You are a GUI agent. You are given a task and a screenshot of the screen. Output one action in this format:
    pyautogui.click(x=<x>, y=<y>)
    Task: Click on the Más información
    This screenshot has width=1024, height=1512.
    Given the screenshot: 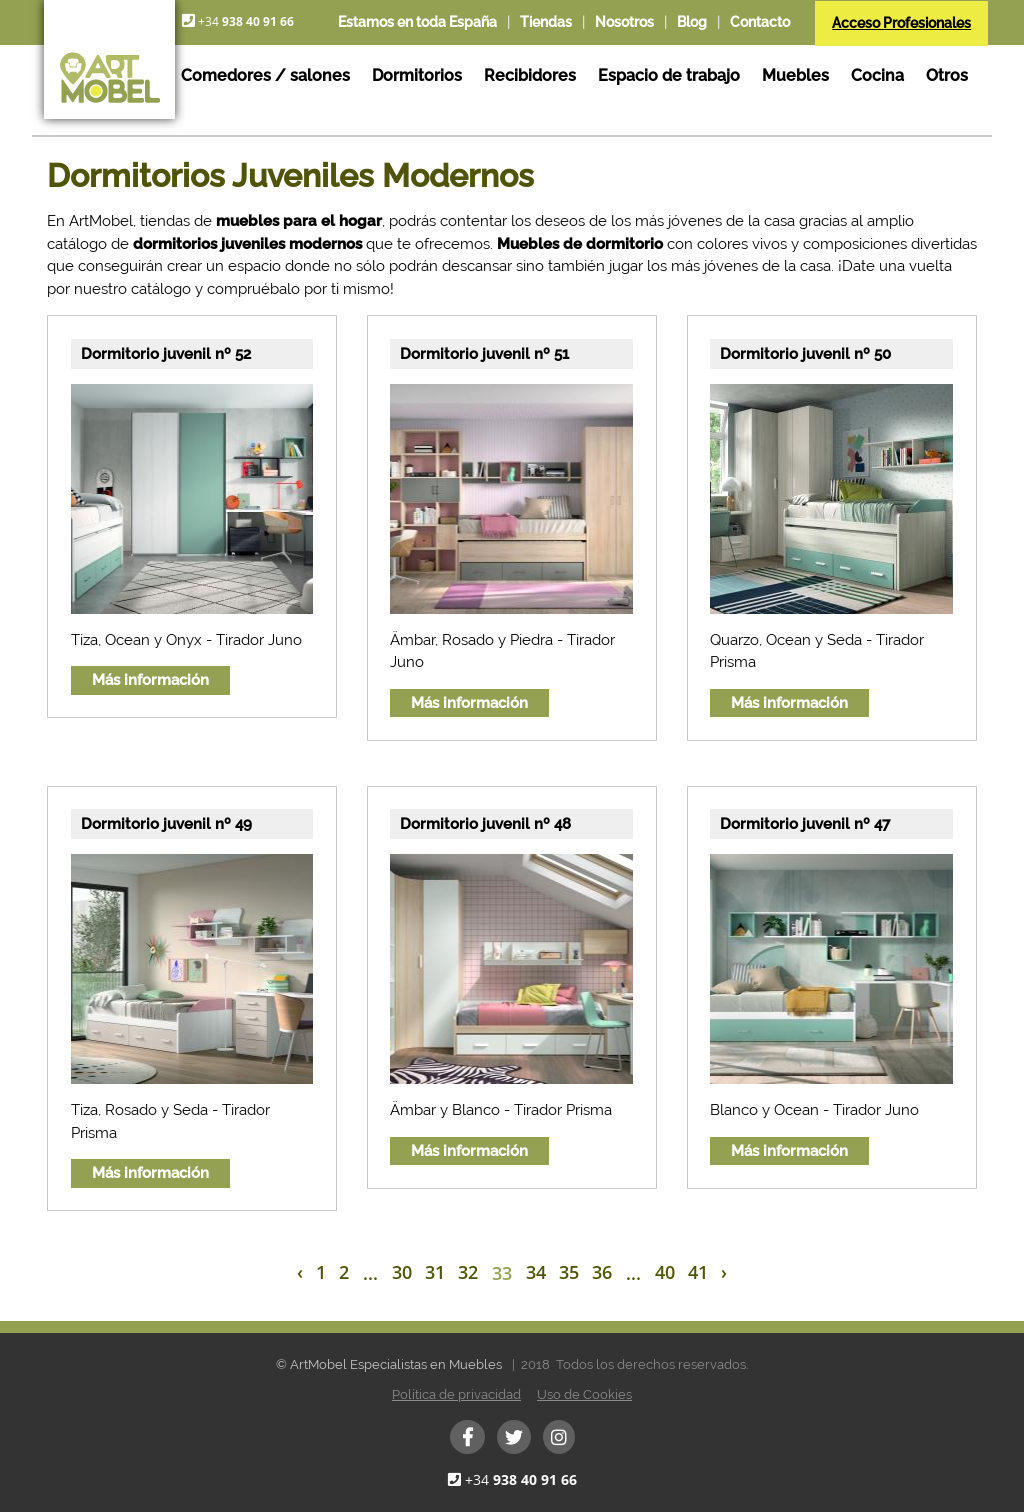 What is the action you would take?
    pyautogui.click(x=150, y=680)
    